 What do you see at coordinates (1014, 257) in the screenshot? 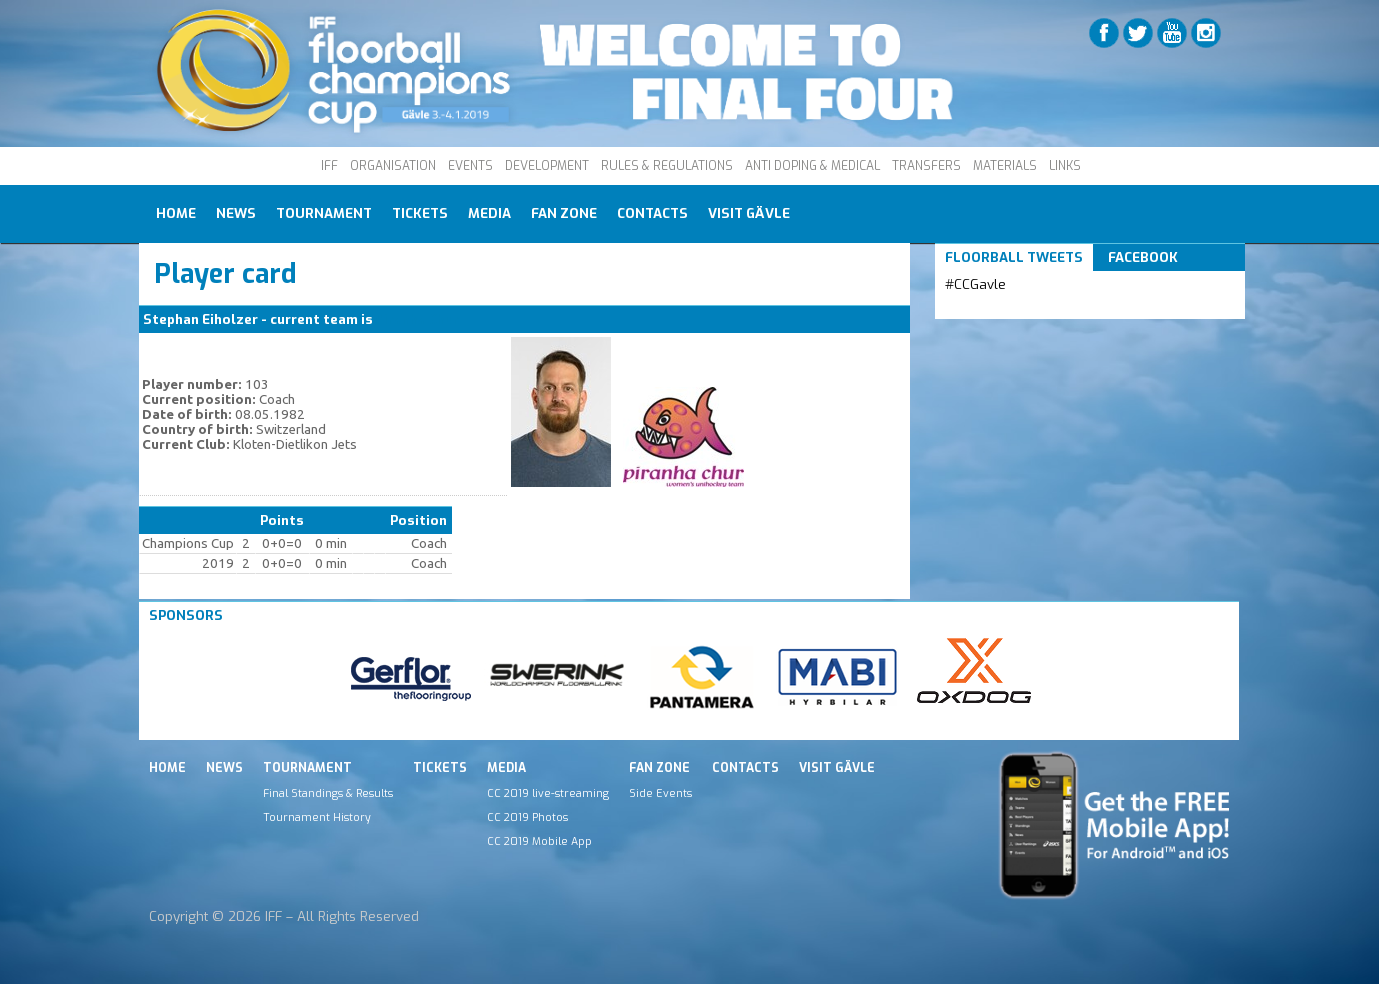
I see `Floorball Tweets` at bounding box center [1014, 257].